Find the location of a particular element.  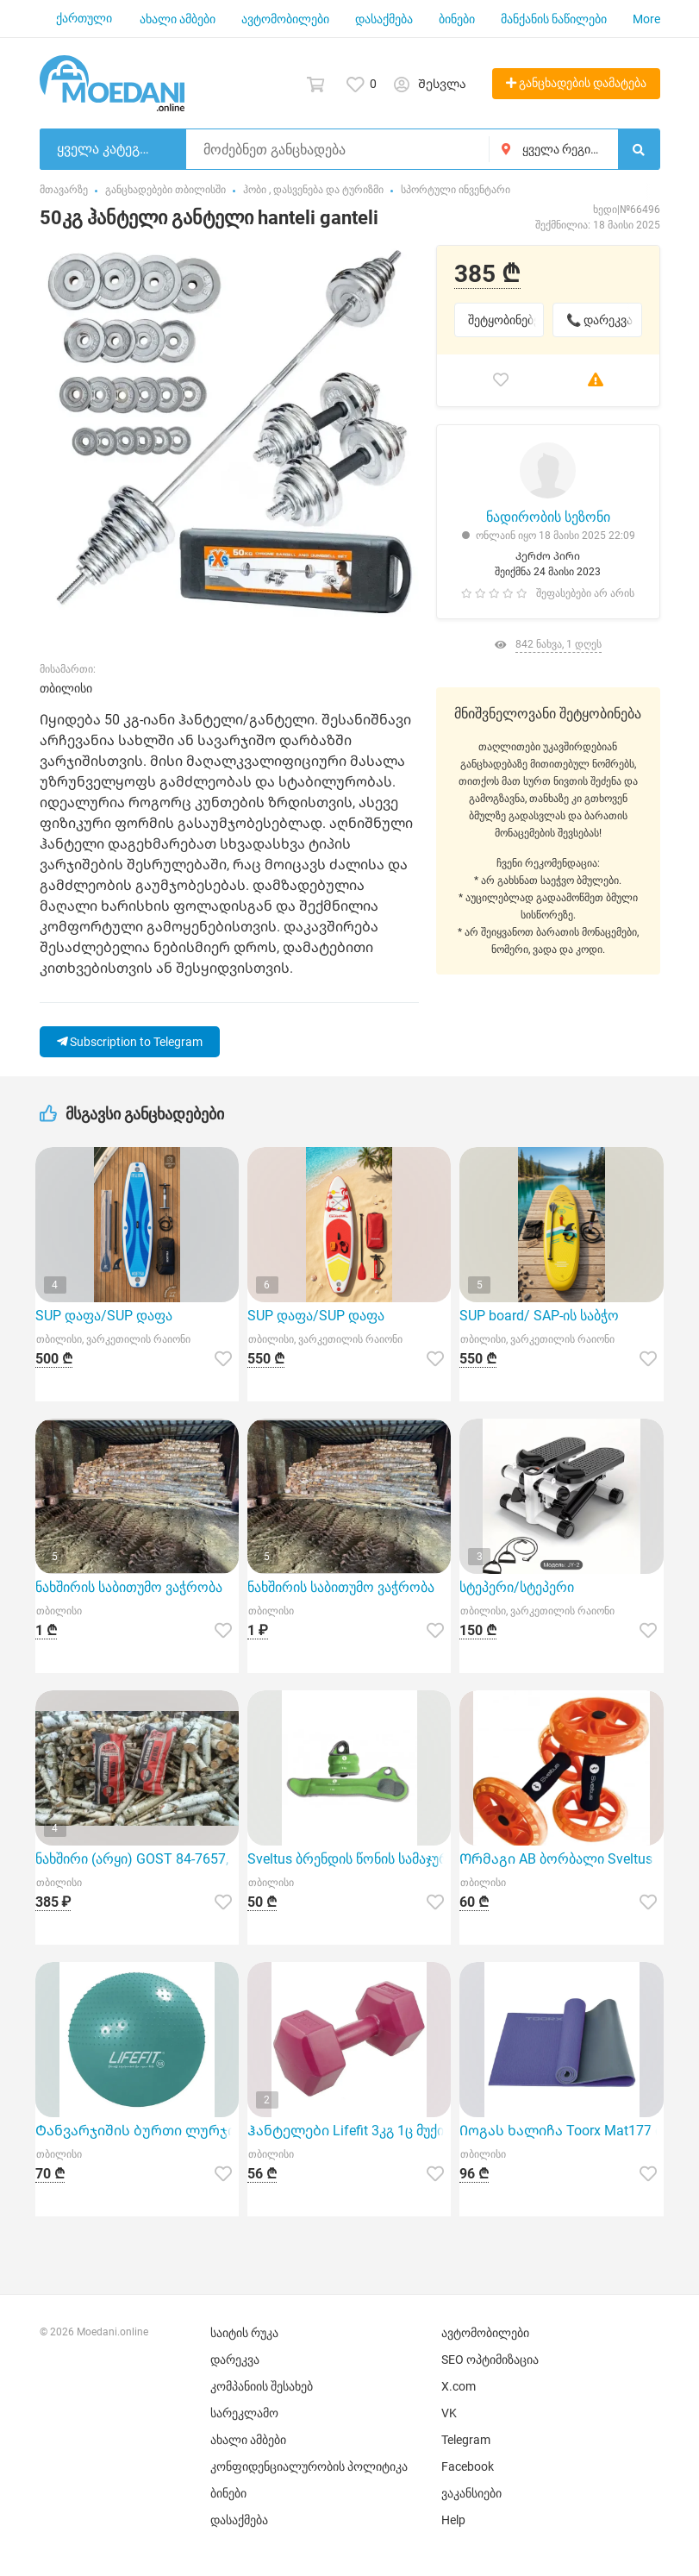

საიტის რუკა is located at coordinates (244, 2333).